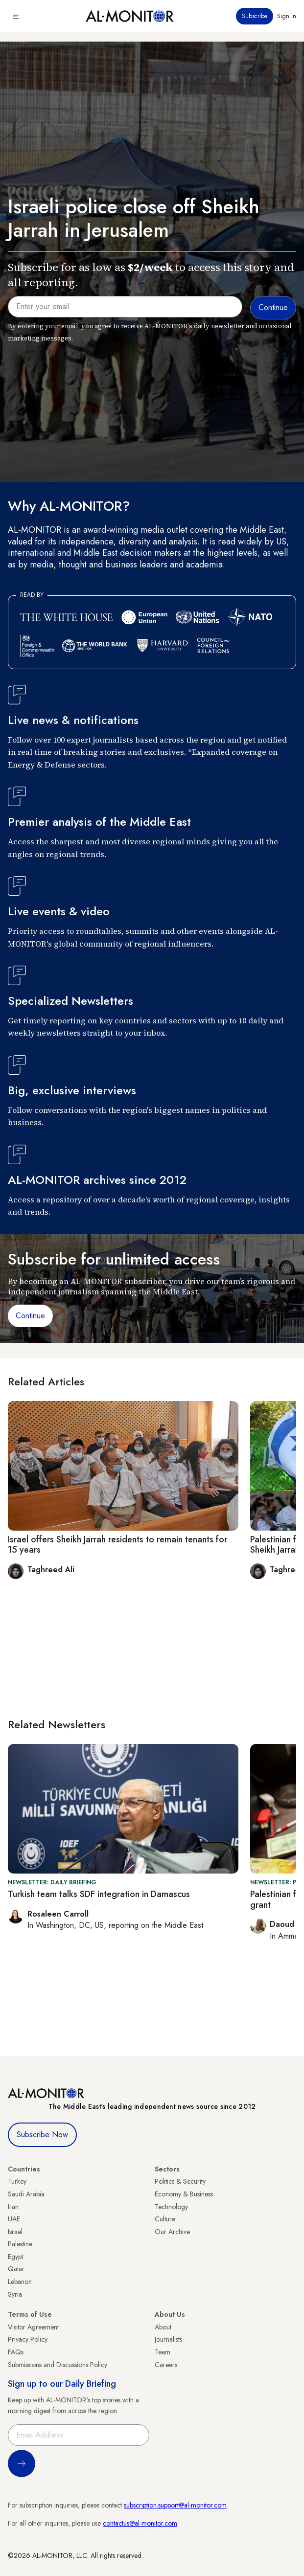 This screenshot has height=2576, width=304. Describe the element at coordinates (99, 1894) in the screenshot. I see `Turkish team talks SDF integration in Damascus` at that location.